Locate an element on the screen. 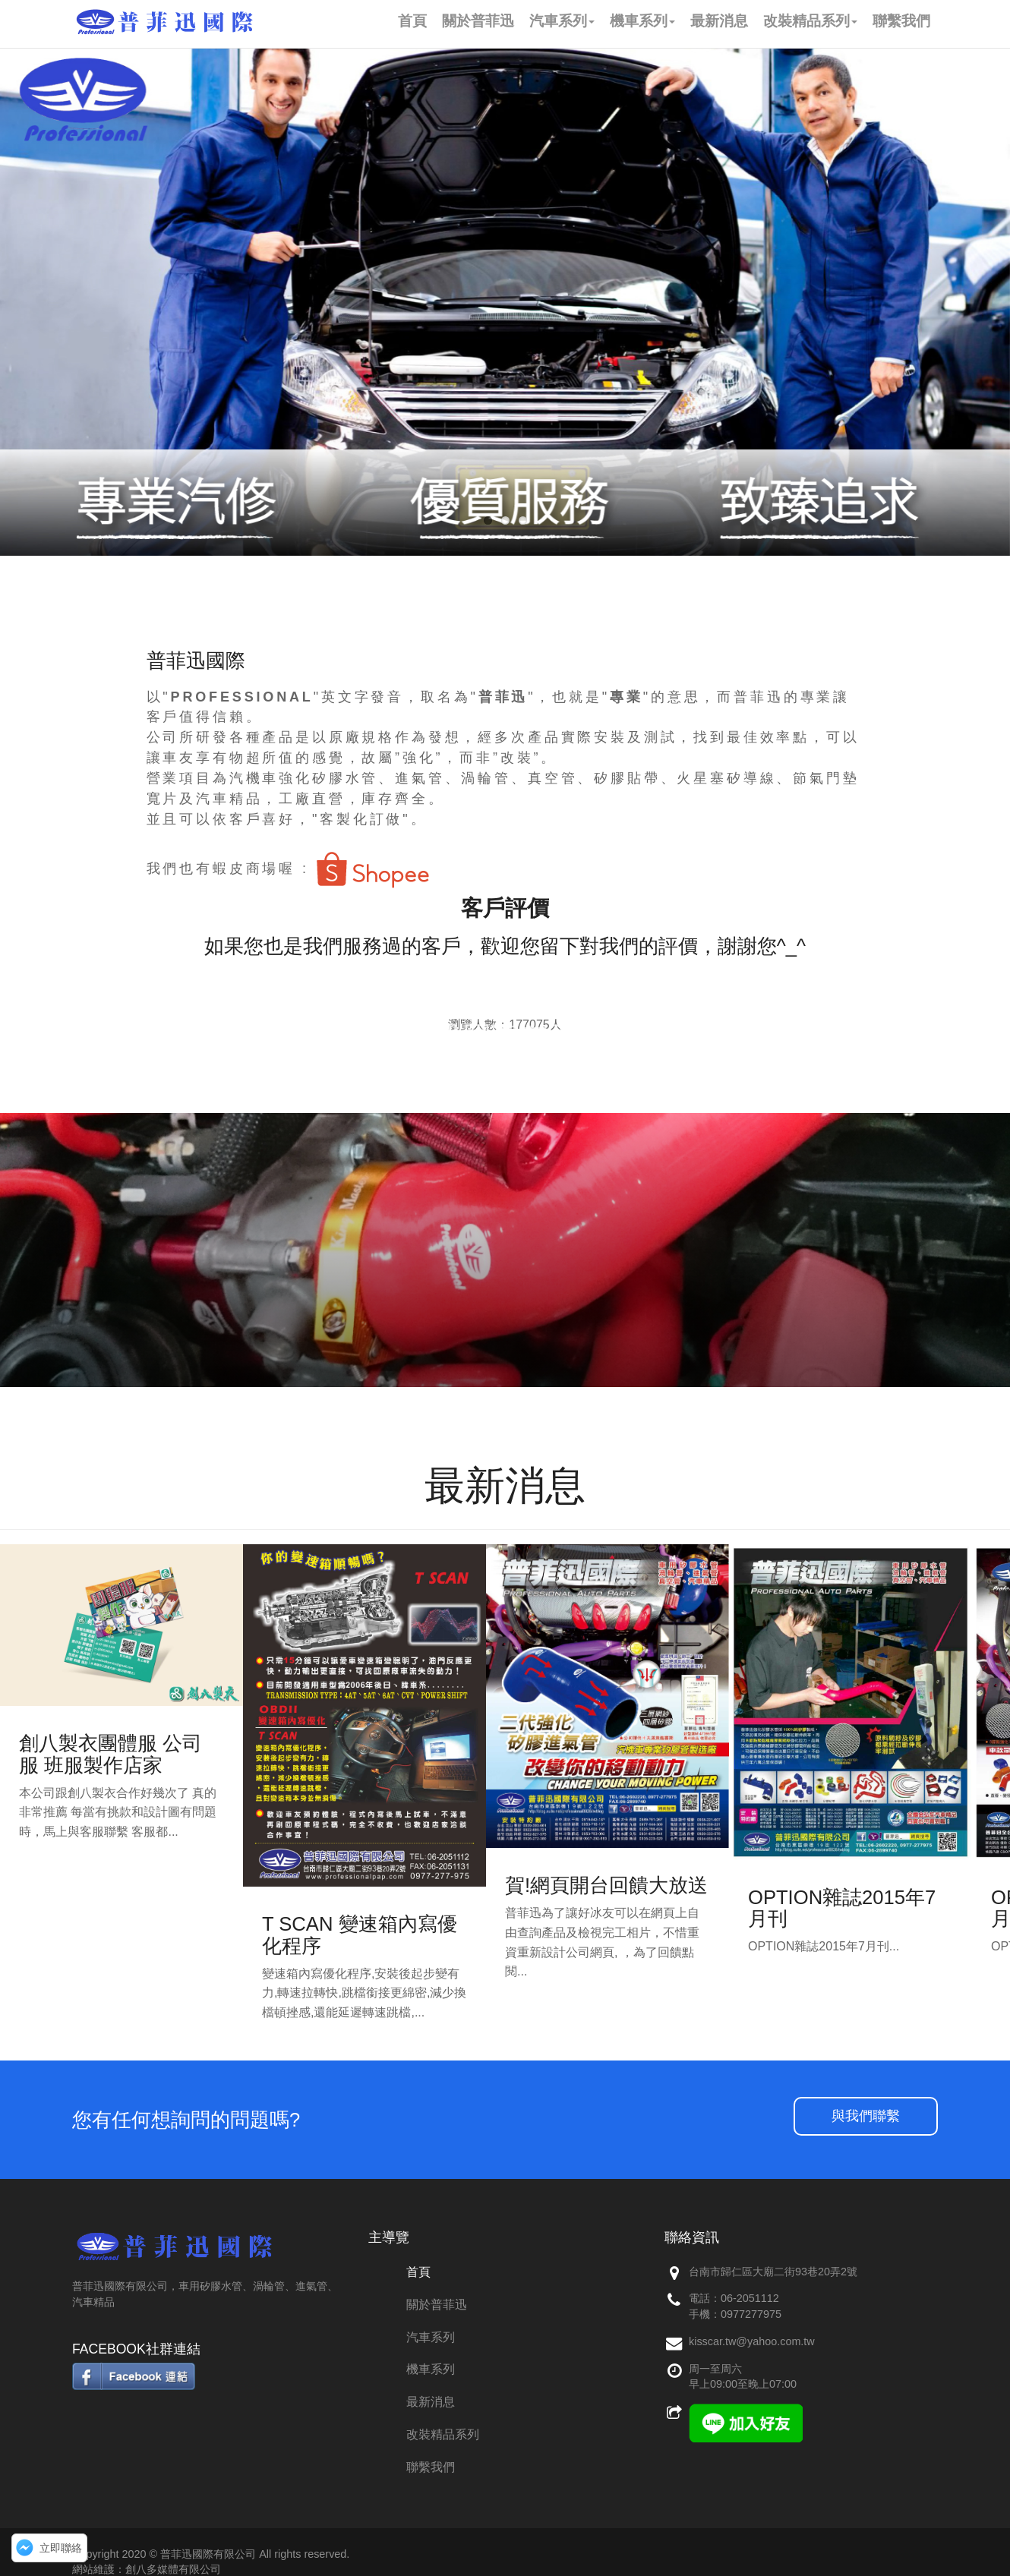  改裝精品系列 is located at coordinates (442, 2434).